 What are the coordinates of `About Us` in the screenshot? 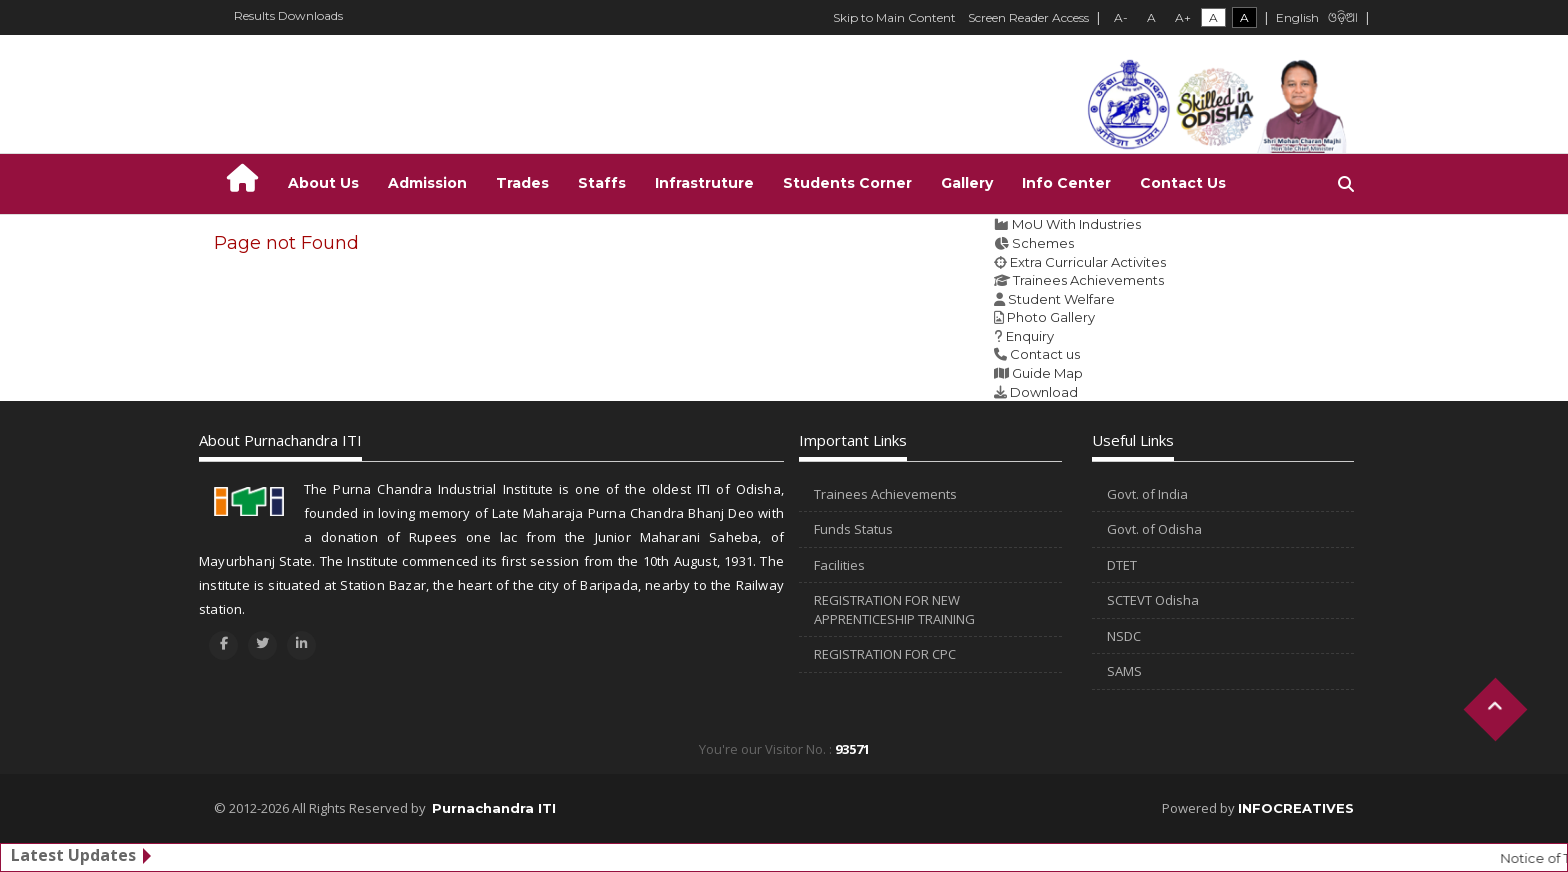 It's located at (323, 183).